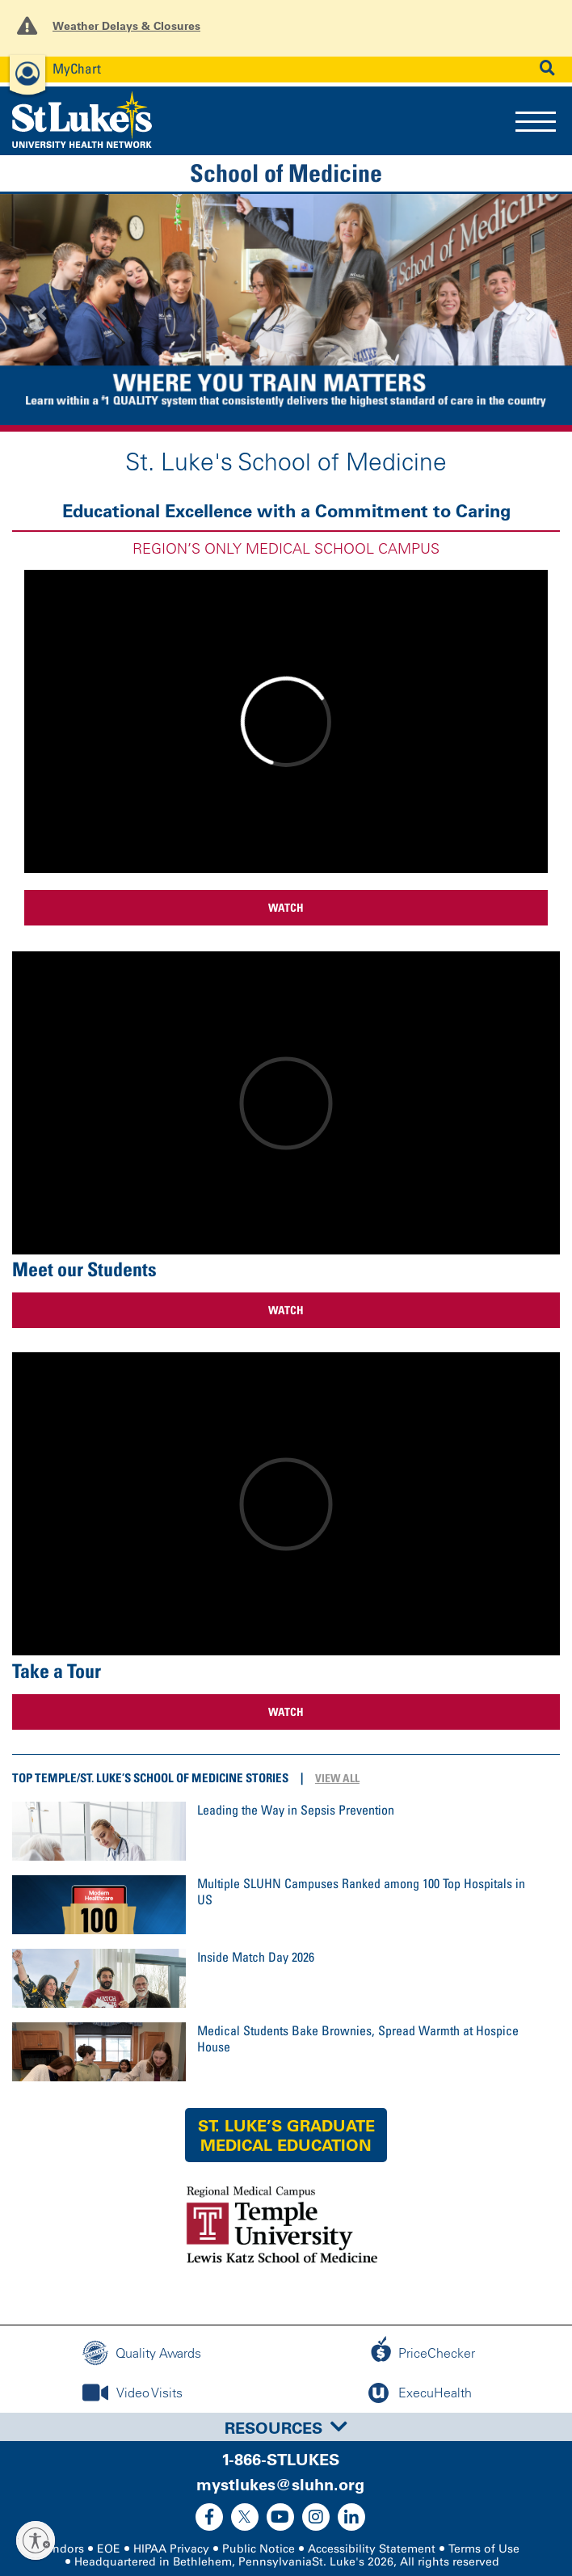 The image size is (572, 2576). I want to click on Public Notice, so click(258, 2549).